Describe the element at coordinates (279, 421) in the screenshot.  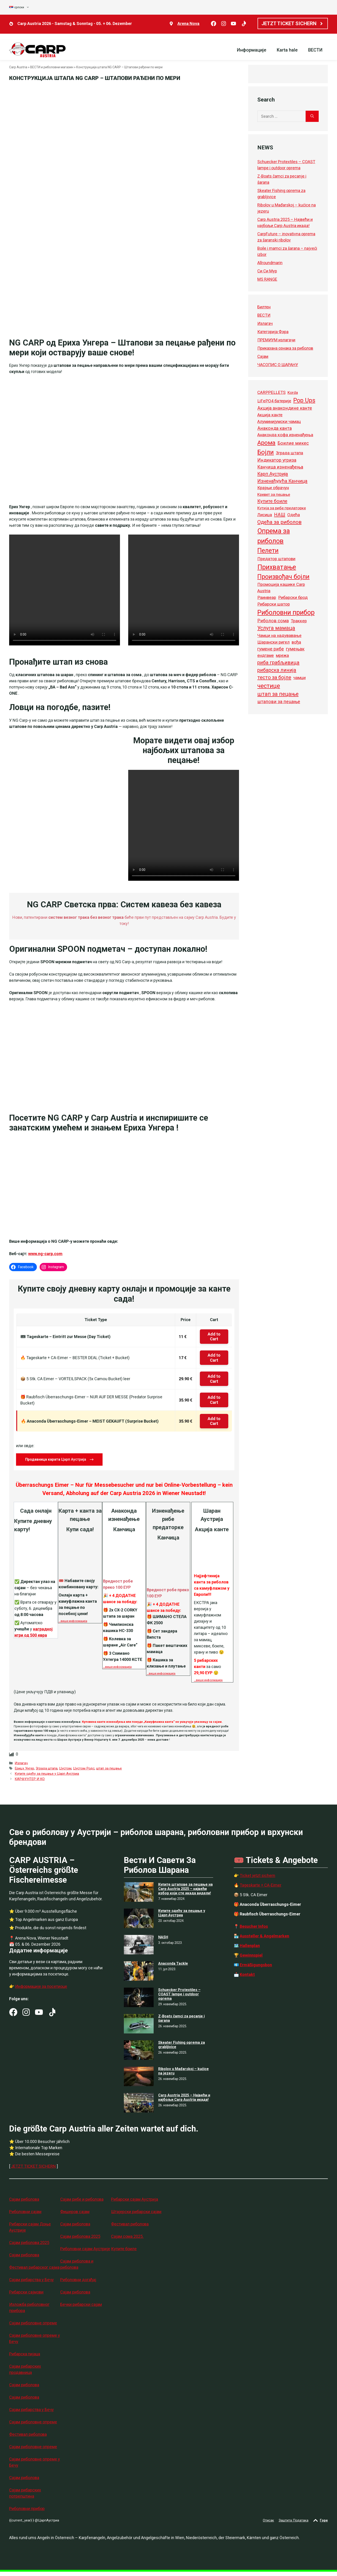
I see `Алуминијумски чамац [Алуминијумски чамац (3 ставке)]` at that location.